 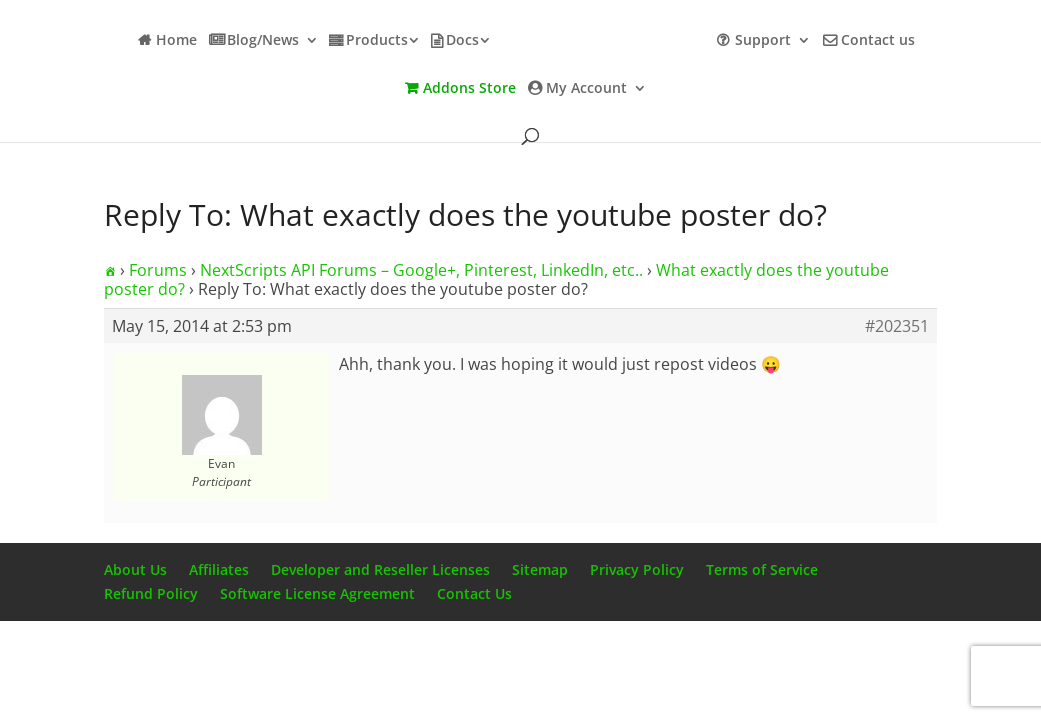 I want to click on Home, so click(x=176, y=41).